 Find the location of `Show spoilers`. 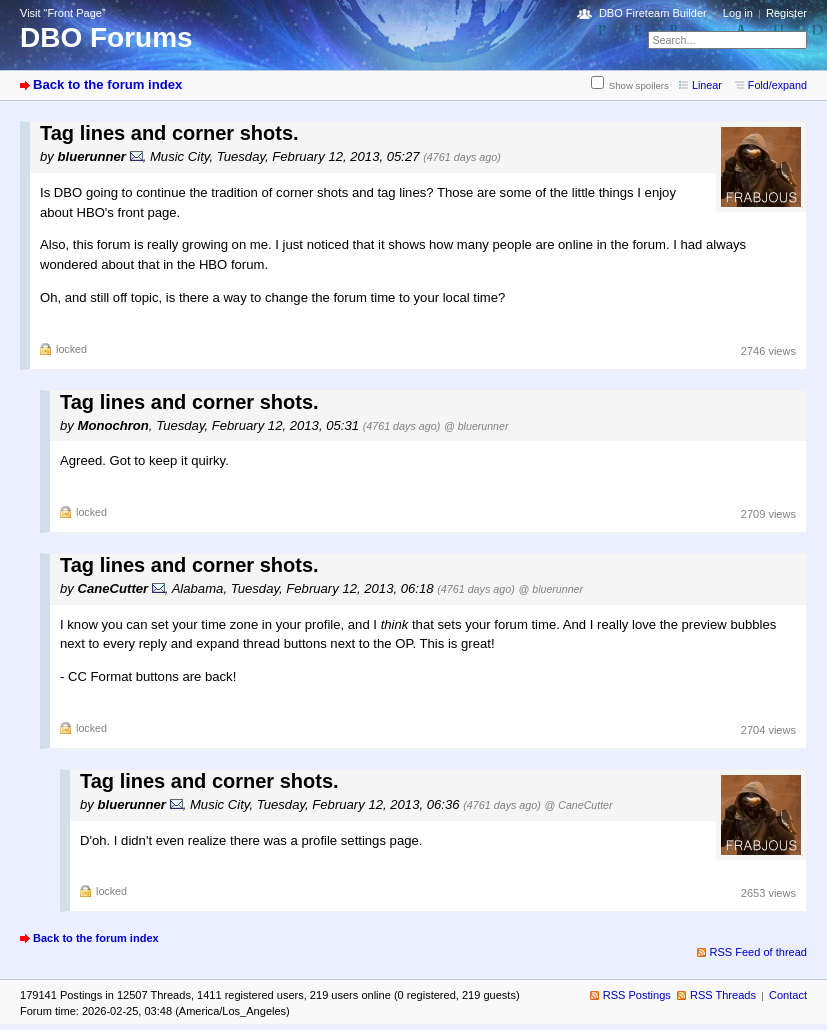

Show spoilers is located at coordinates (639, 85).